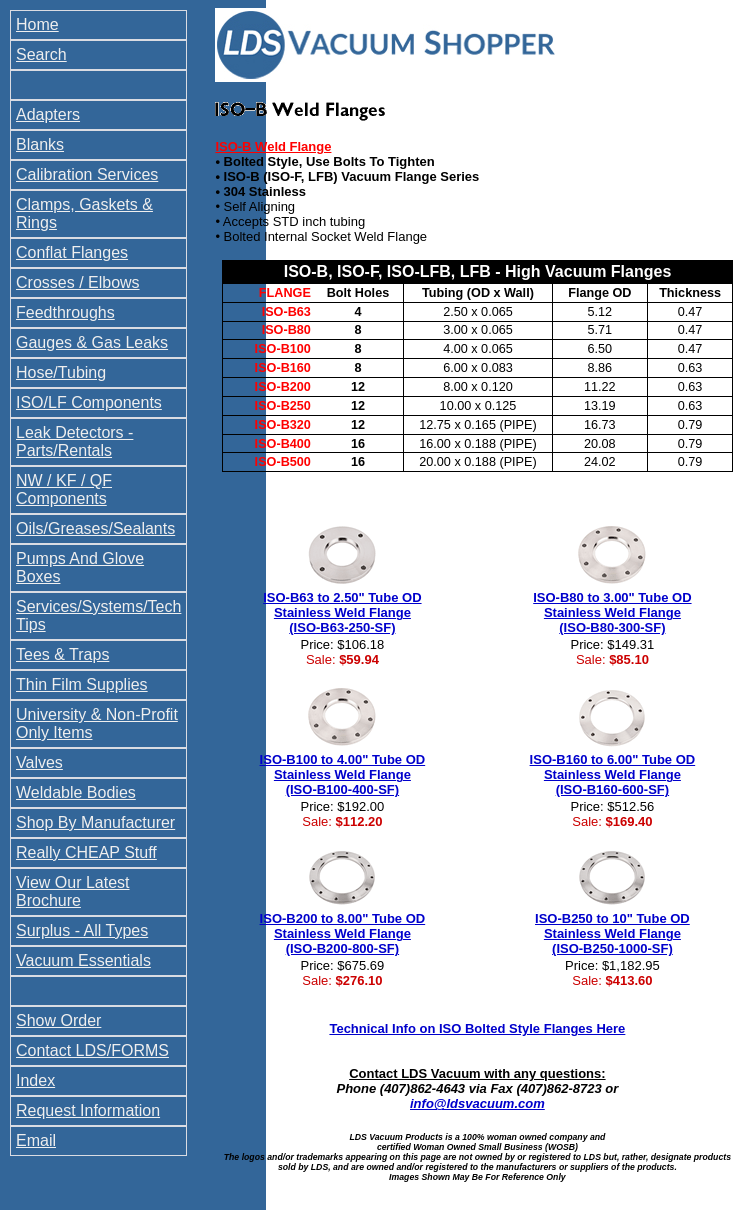  I want to click on Show Order, so click(58, 1020).